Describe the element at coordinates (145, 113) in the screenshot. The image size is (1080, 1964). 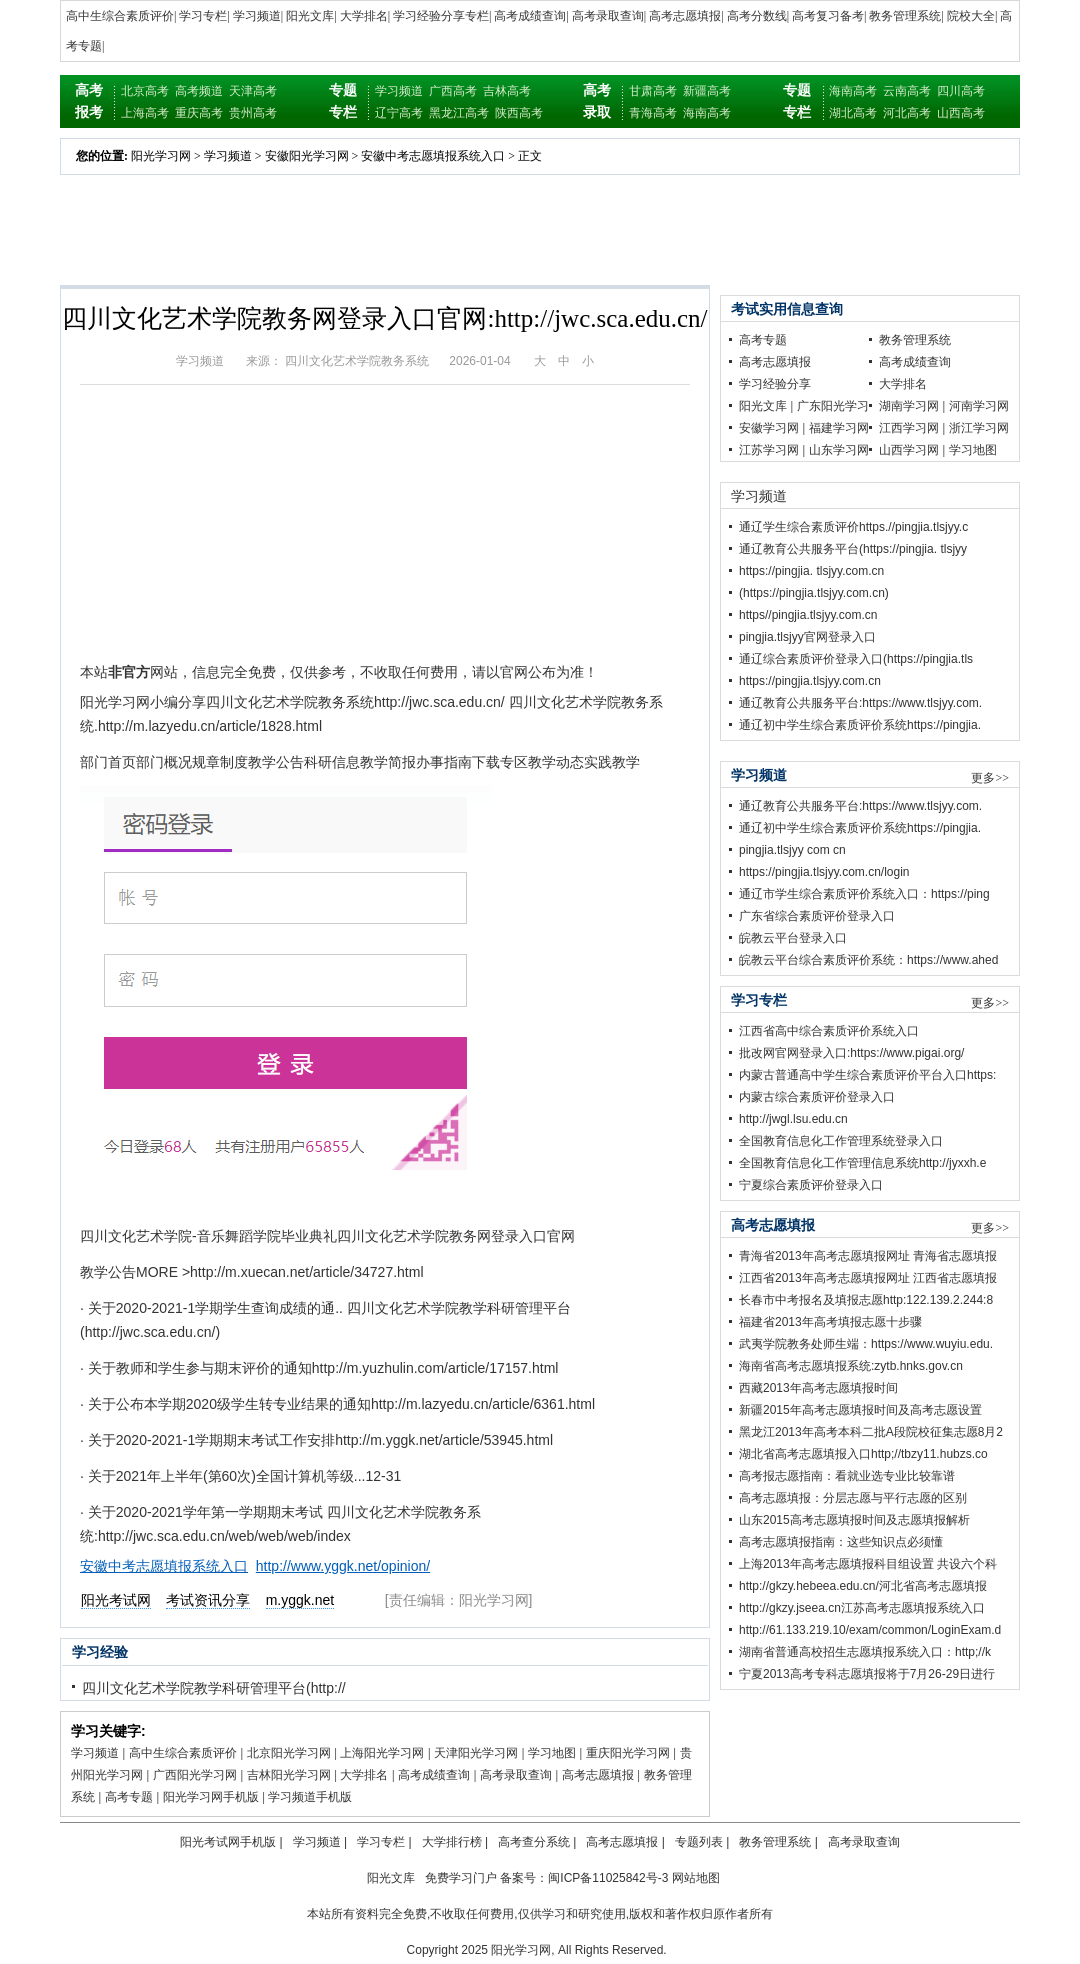
I see `上海高考` at that location.